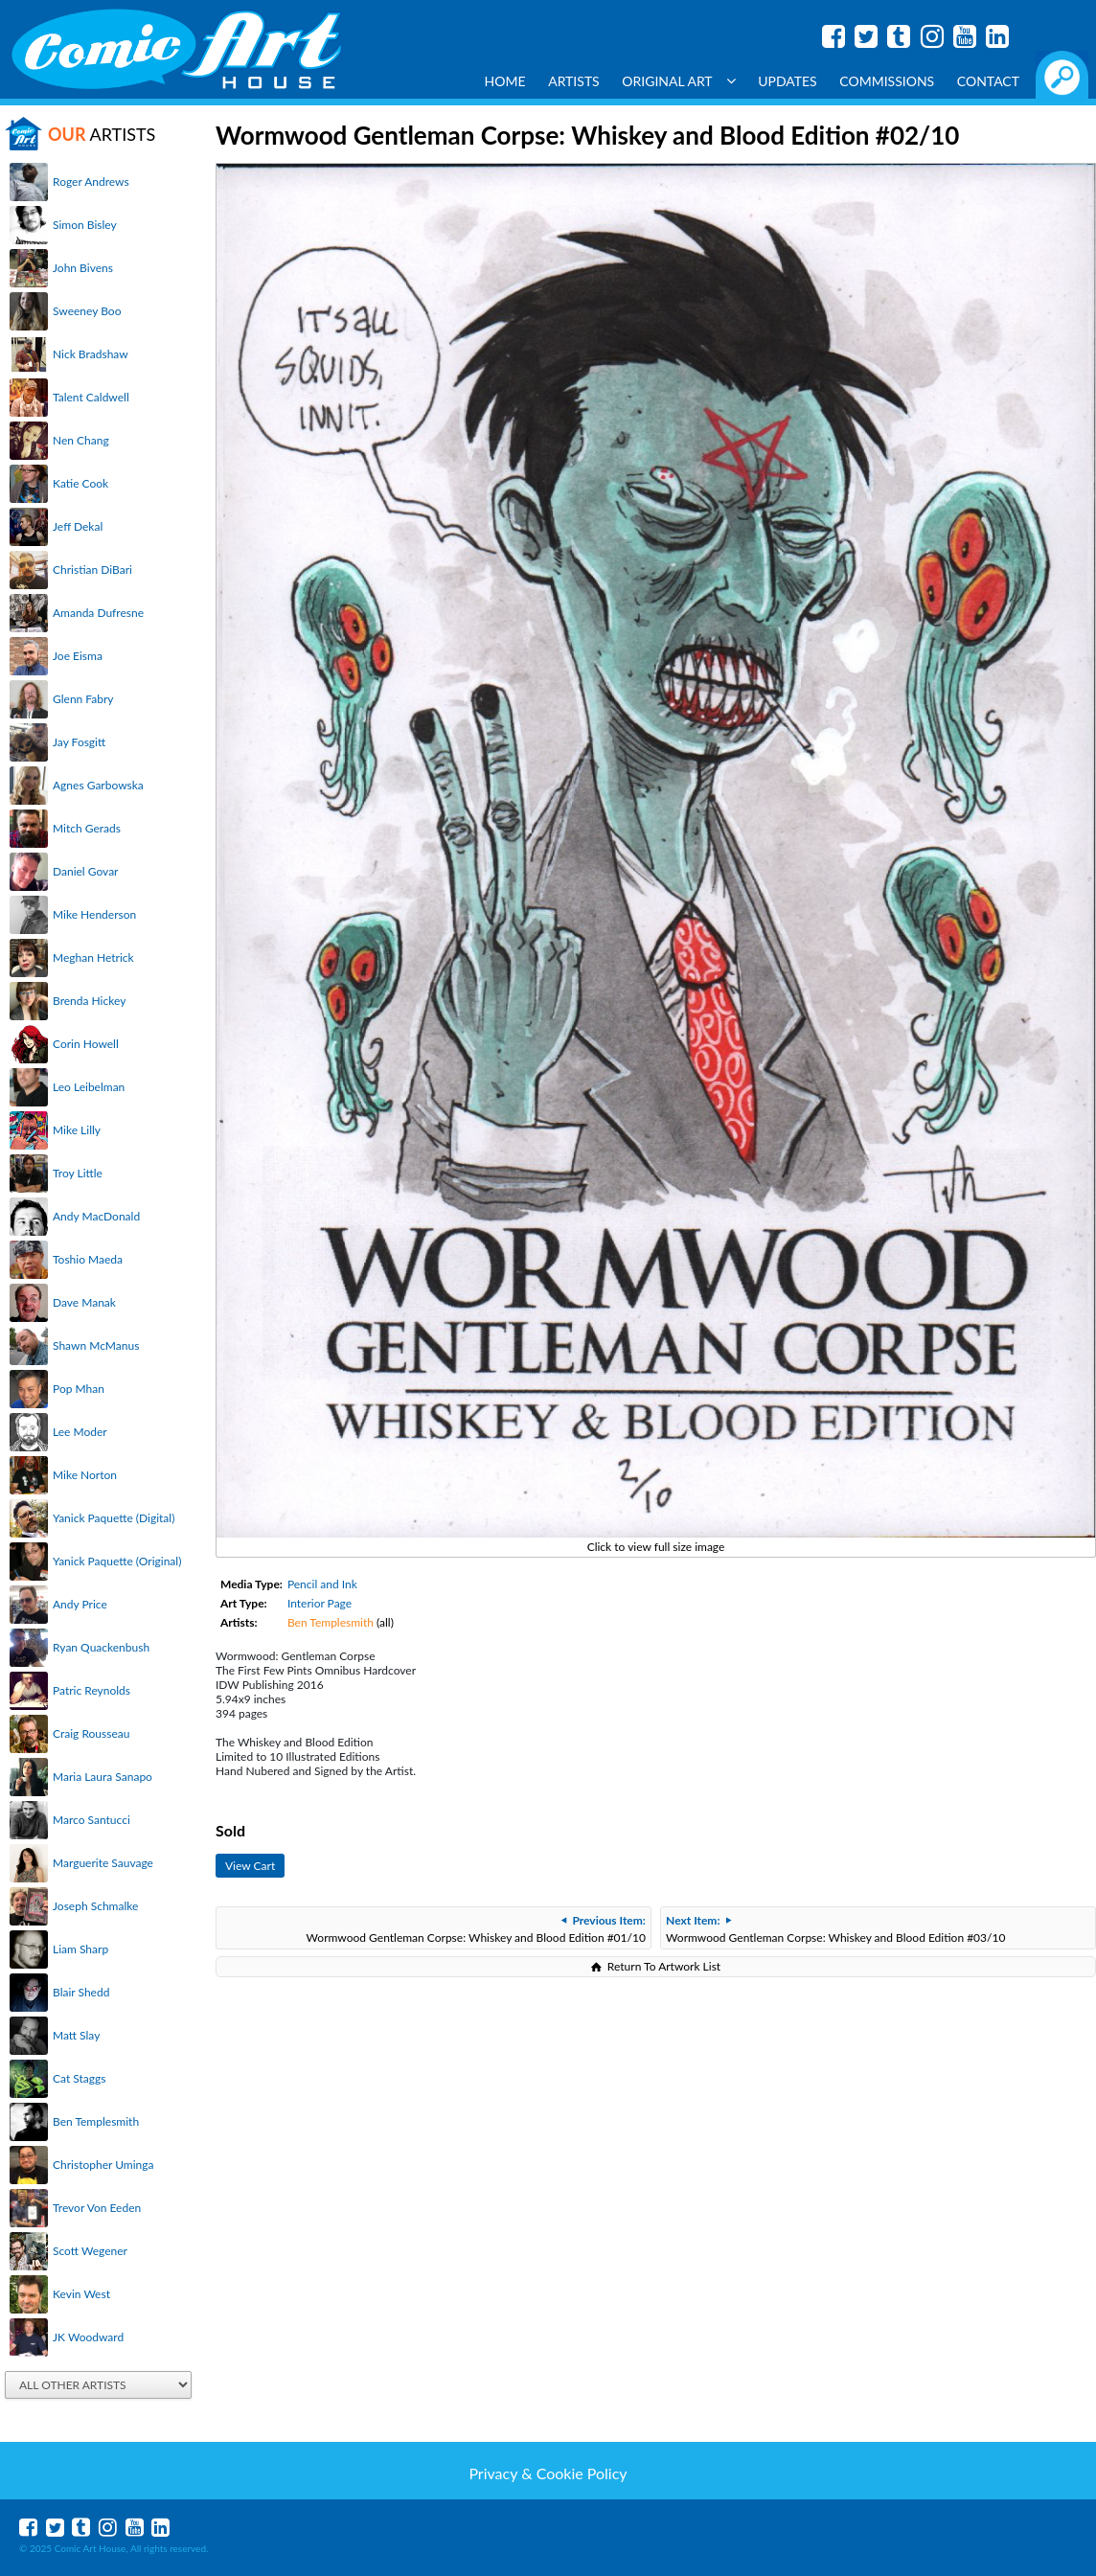  Describe the element at coordinates (88, 2337) in the screenshot. I see `JK Woodward` at that location.